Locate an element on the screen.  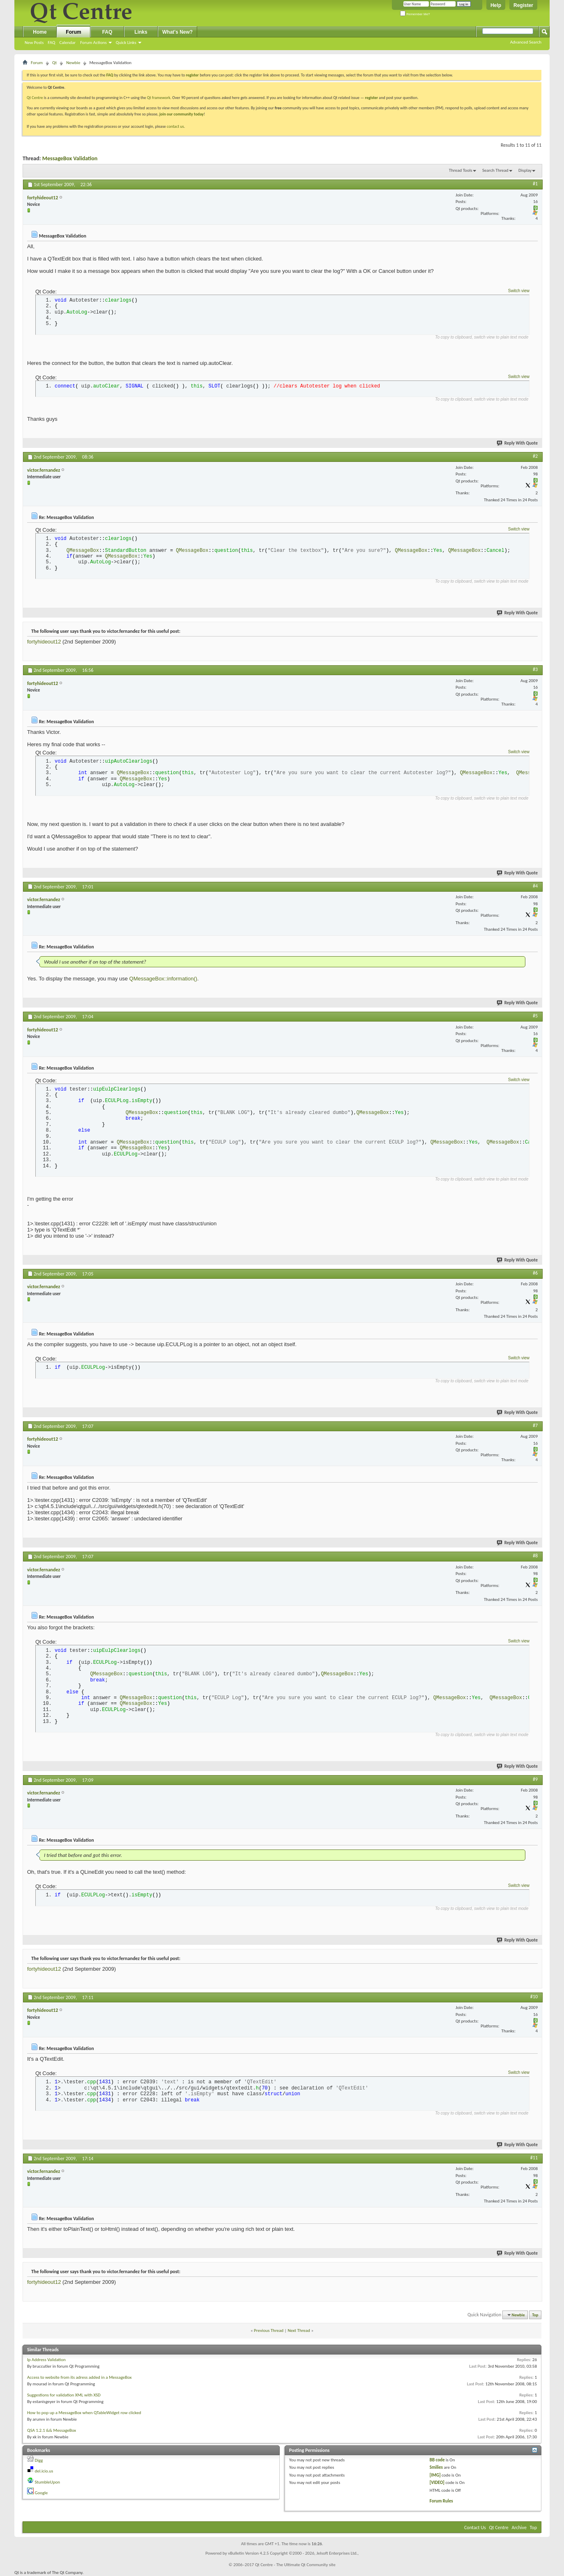
fortyhideout12 is located at coordinates (44, 642).